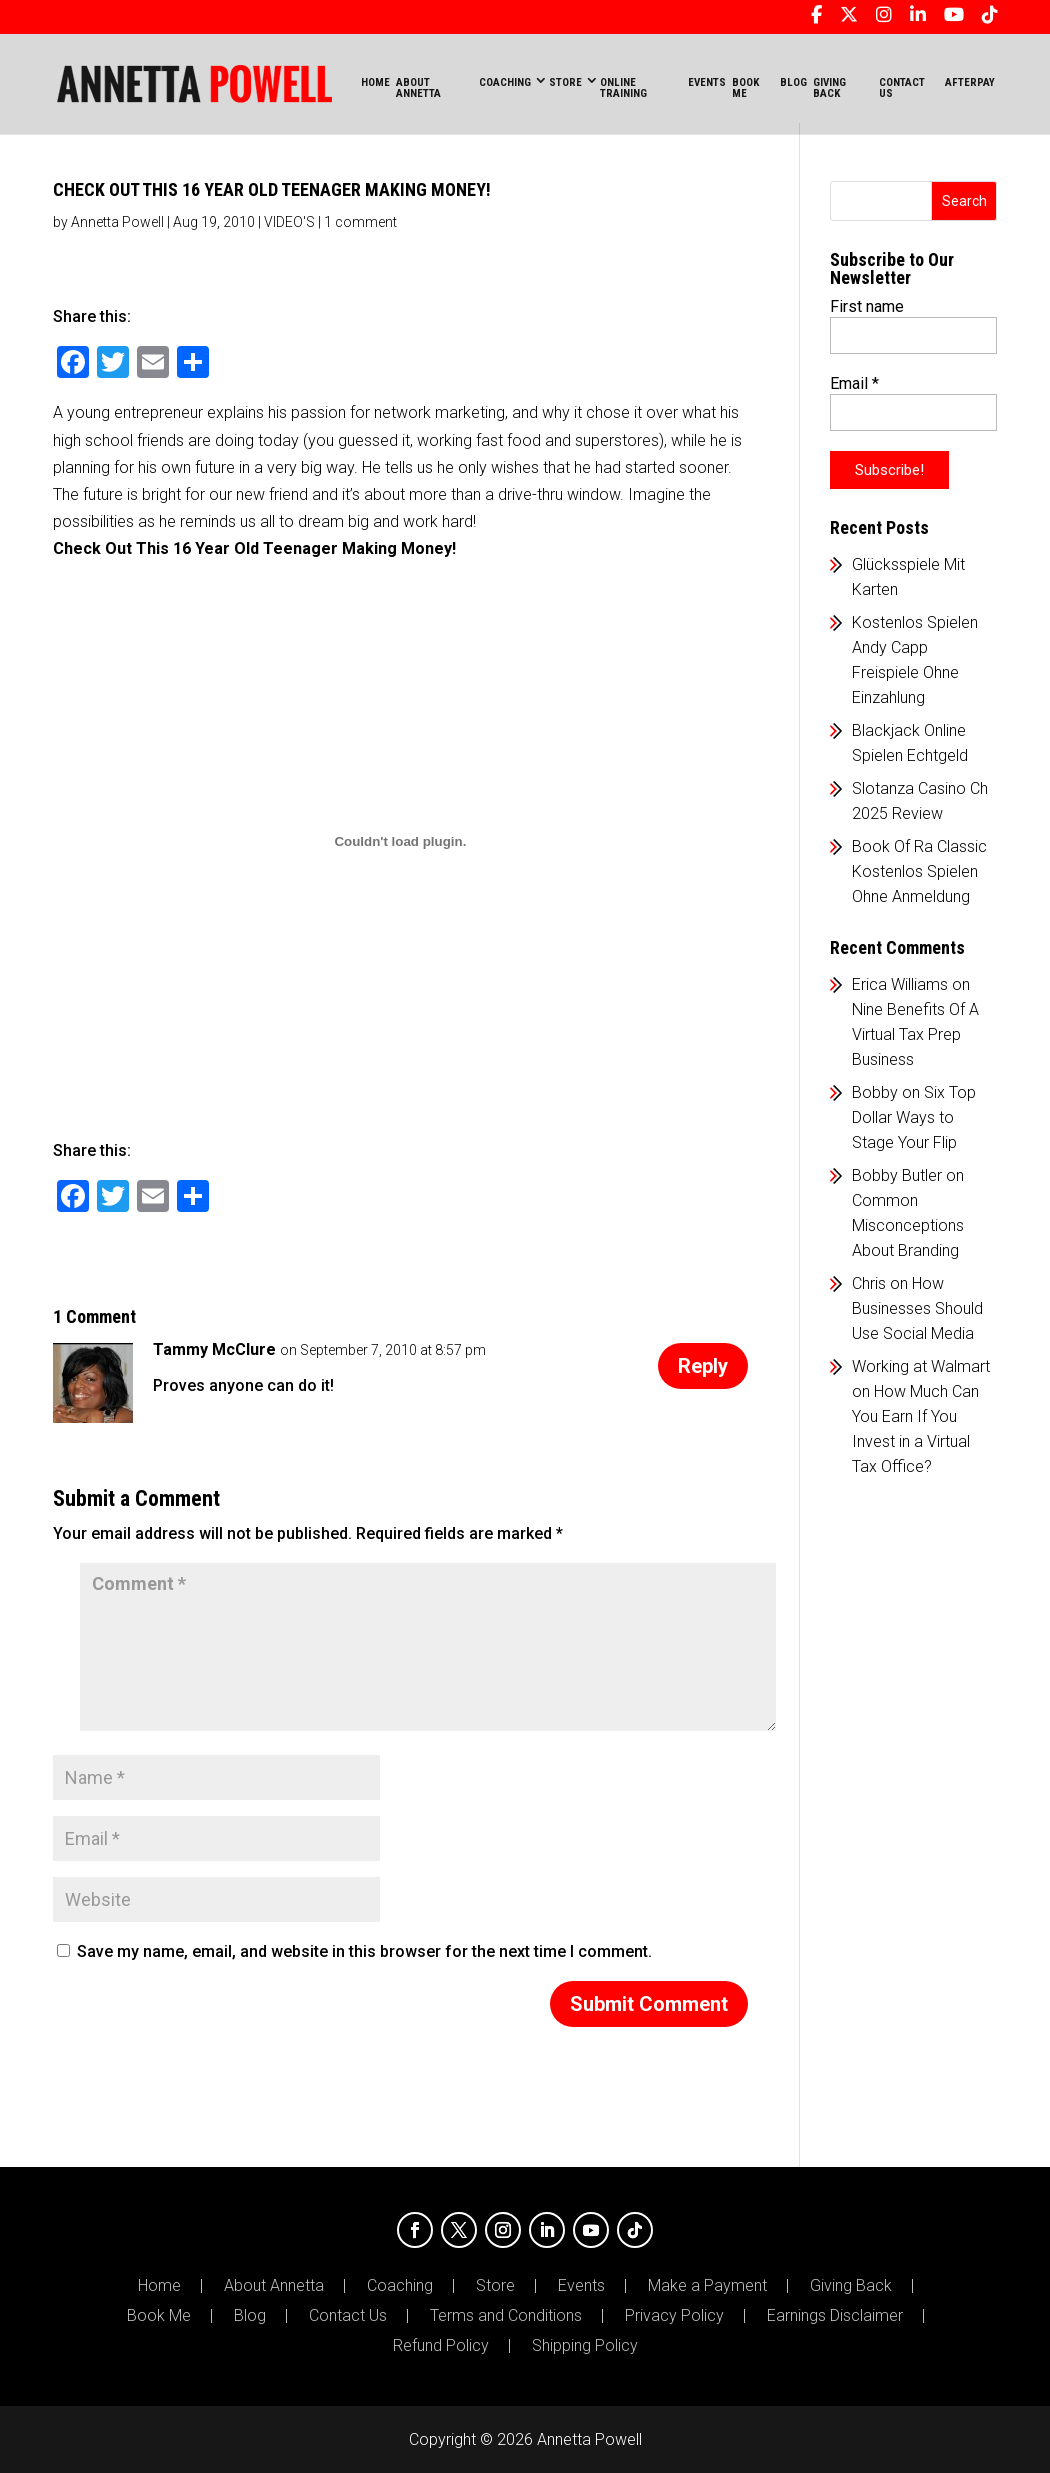 The height and width of the screenshot is (2473, 1050). Describe the element at coordinates (851, 2286) in the screenshot. I see `Giving Back` at that location.